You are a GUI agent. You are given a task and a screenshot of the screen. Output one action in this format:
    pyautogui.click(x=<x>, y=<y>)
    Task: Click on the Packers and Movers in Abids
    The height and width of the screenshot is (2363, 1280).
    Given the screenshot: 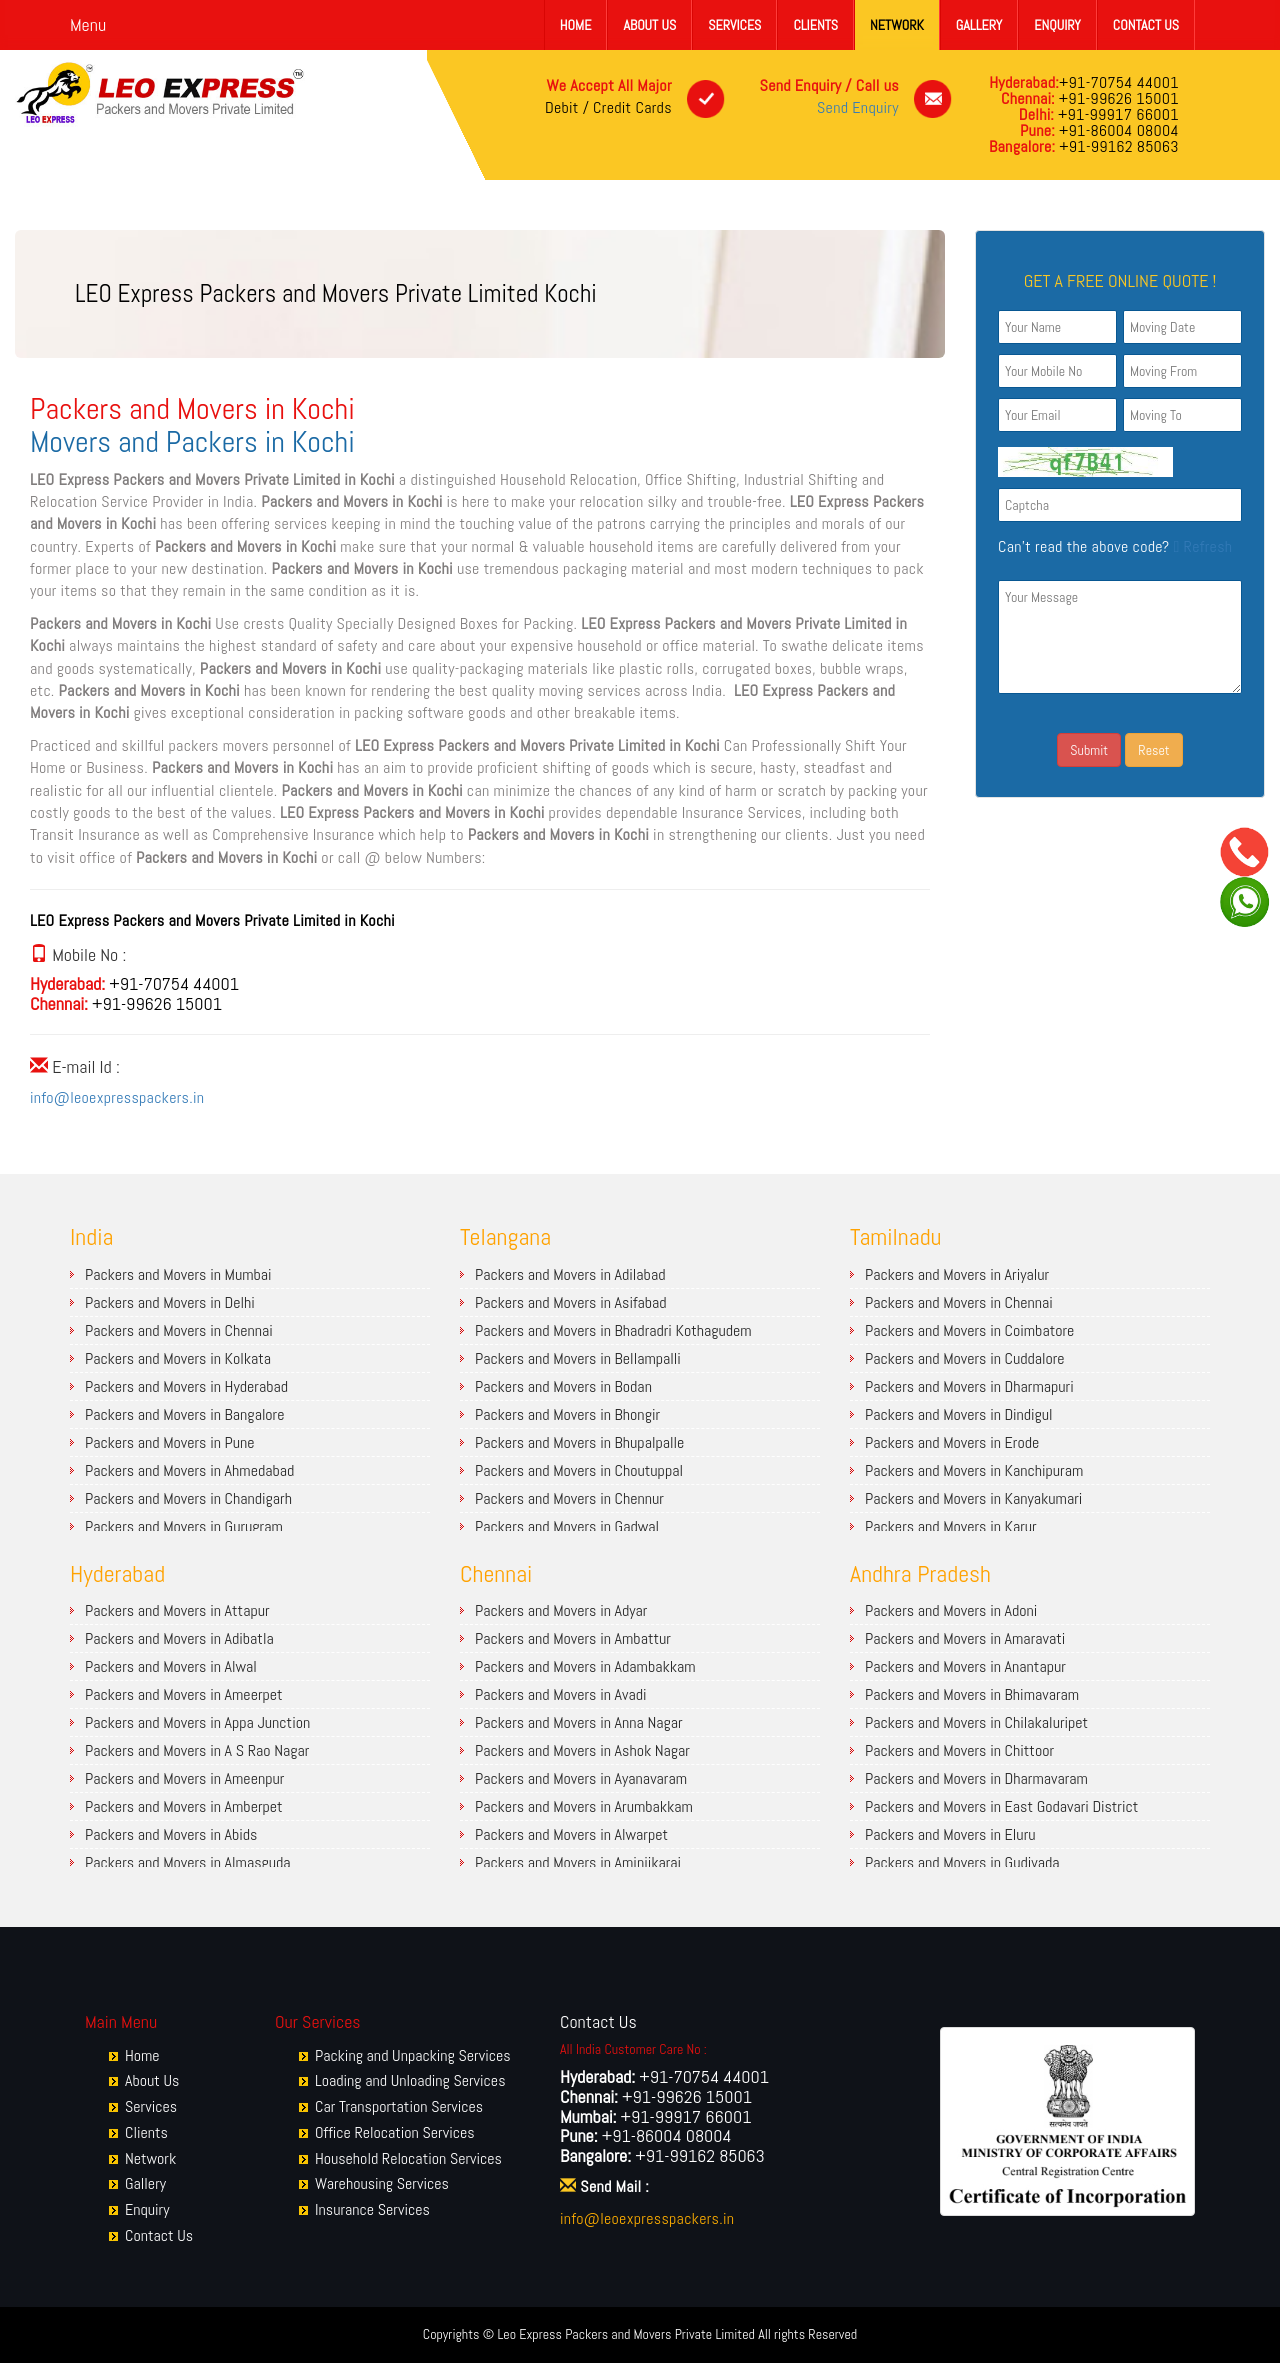 What is the action you would take?
    pyautogui.click(x=171, y=1834)
    